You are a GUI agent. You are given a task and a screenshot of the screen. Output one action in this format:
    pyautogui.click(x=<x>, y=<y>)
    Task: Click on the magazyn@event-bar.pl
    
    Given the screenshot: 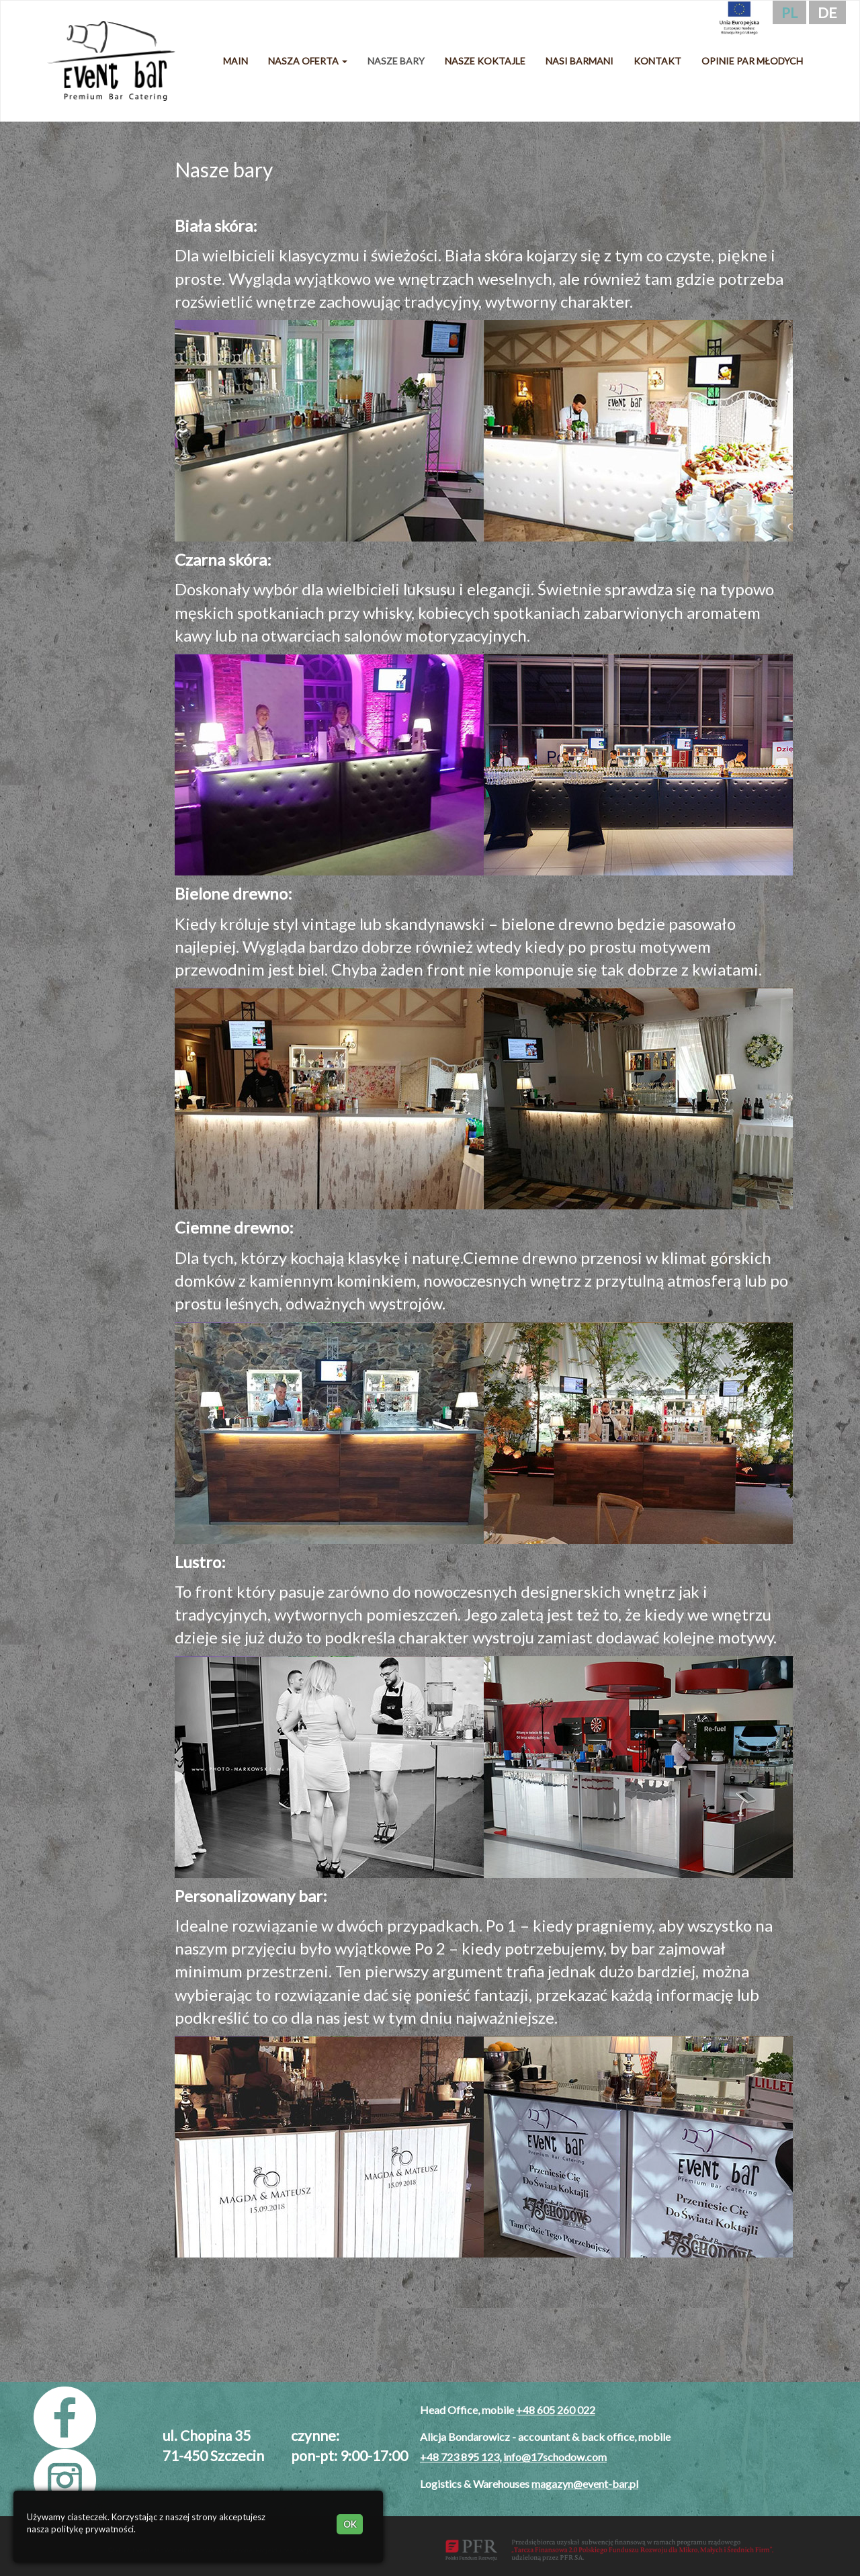 What is the action you would take?
    pyautogui.click(x=584, y=2483)
    